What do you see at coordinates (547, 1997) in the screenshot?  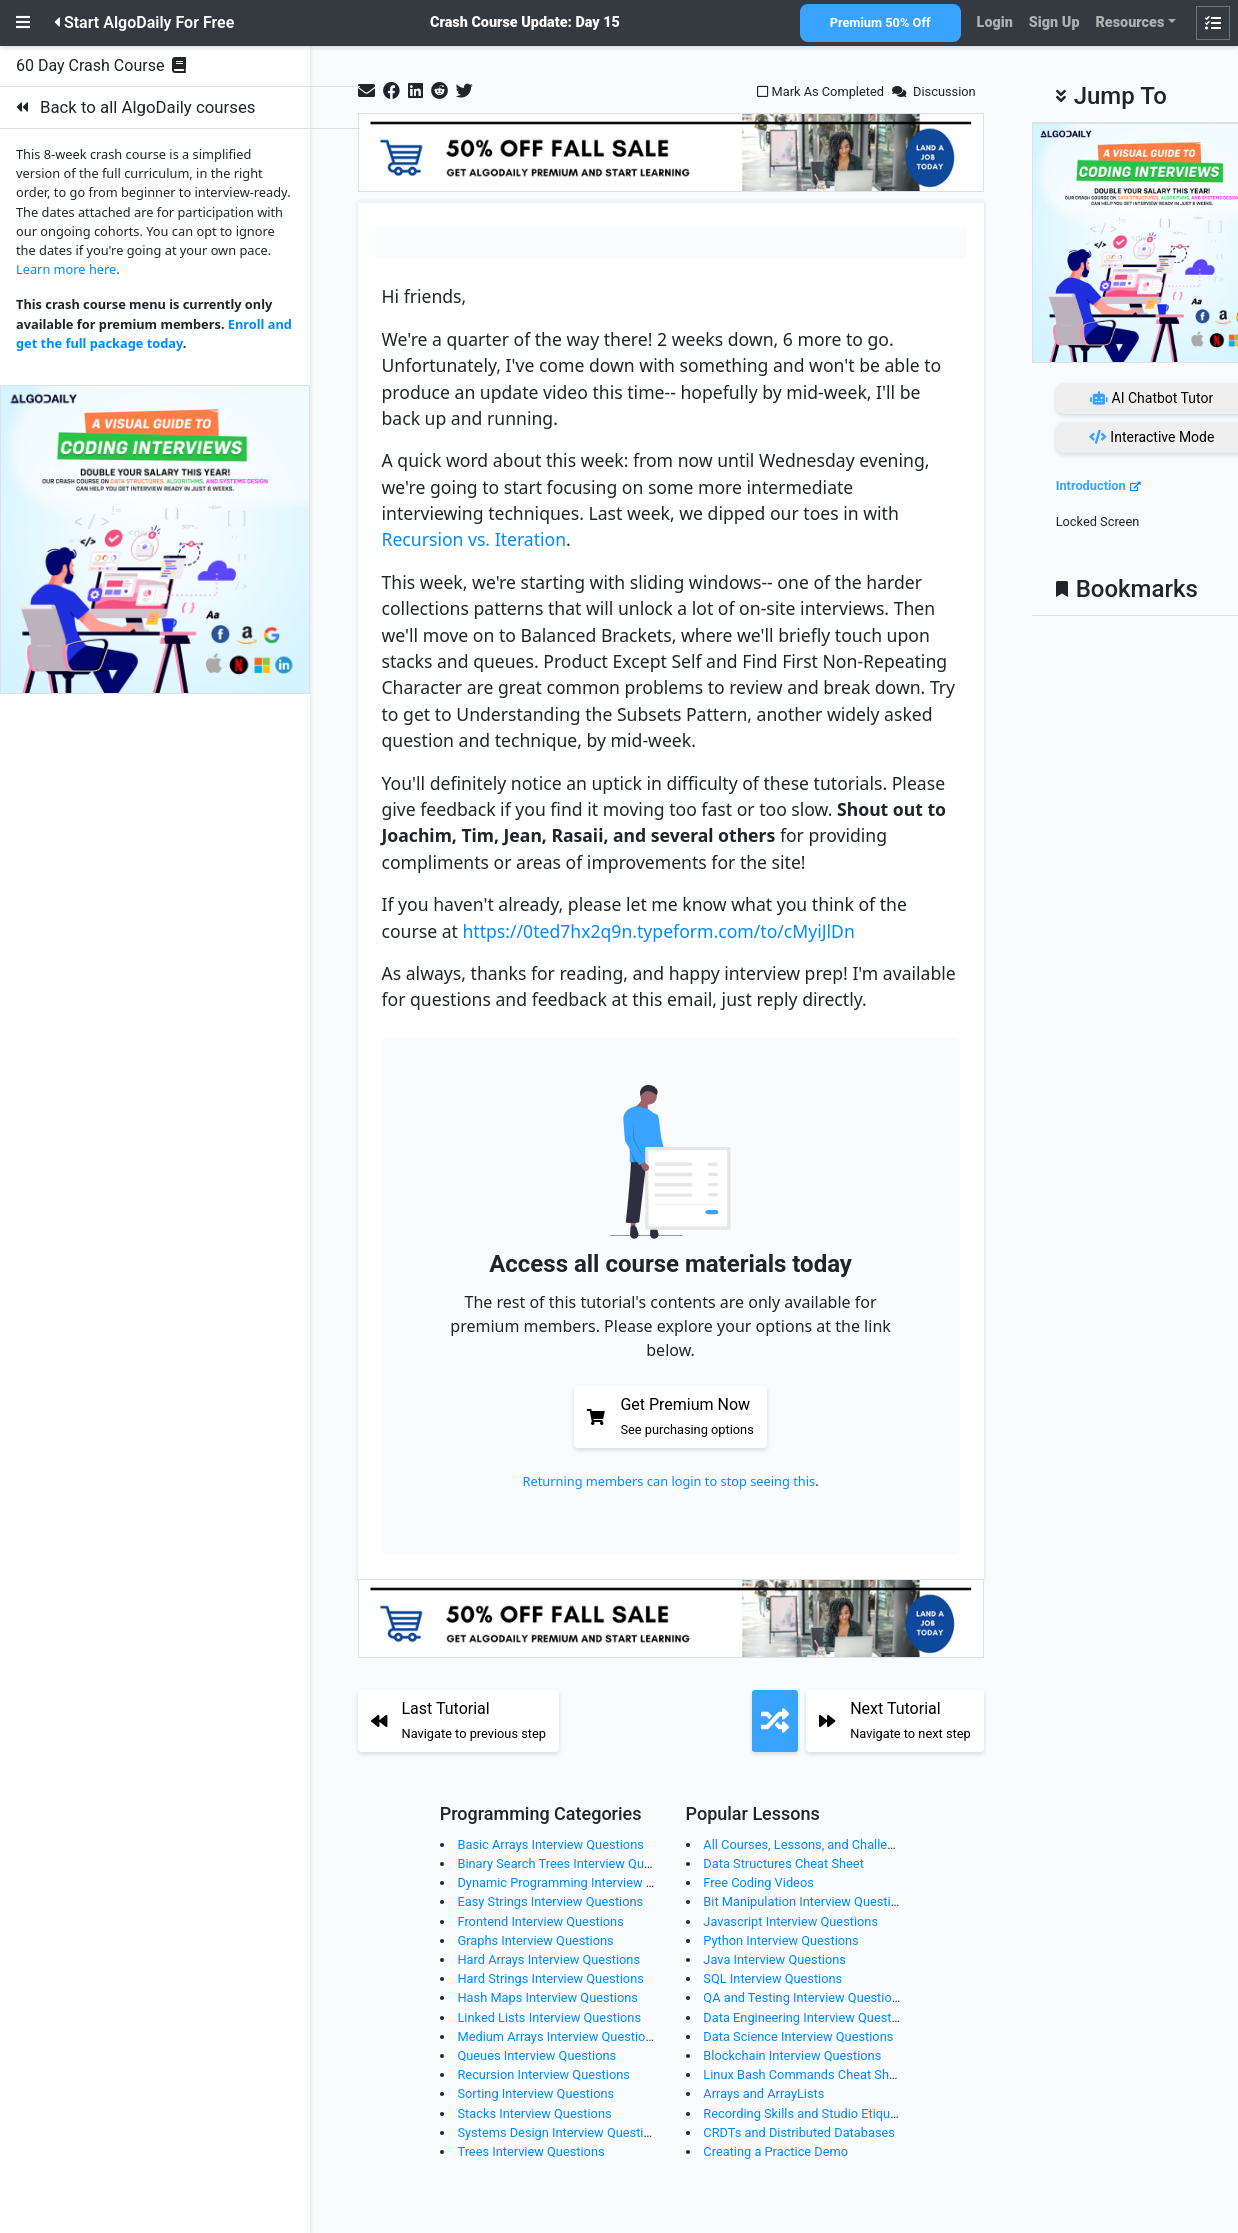 I see `Hash Maps Interview Questions` at bounding box center [547, 1997].